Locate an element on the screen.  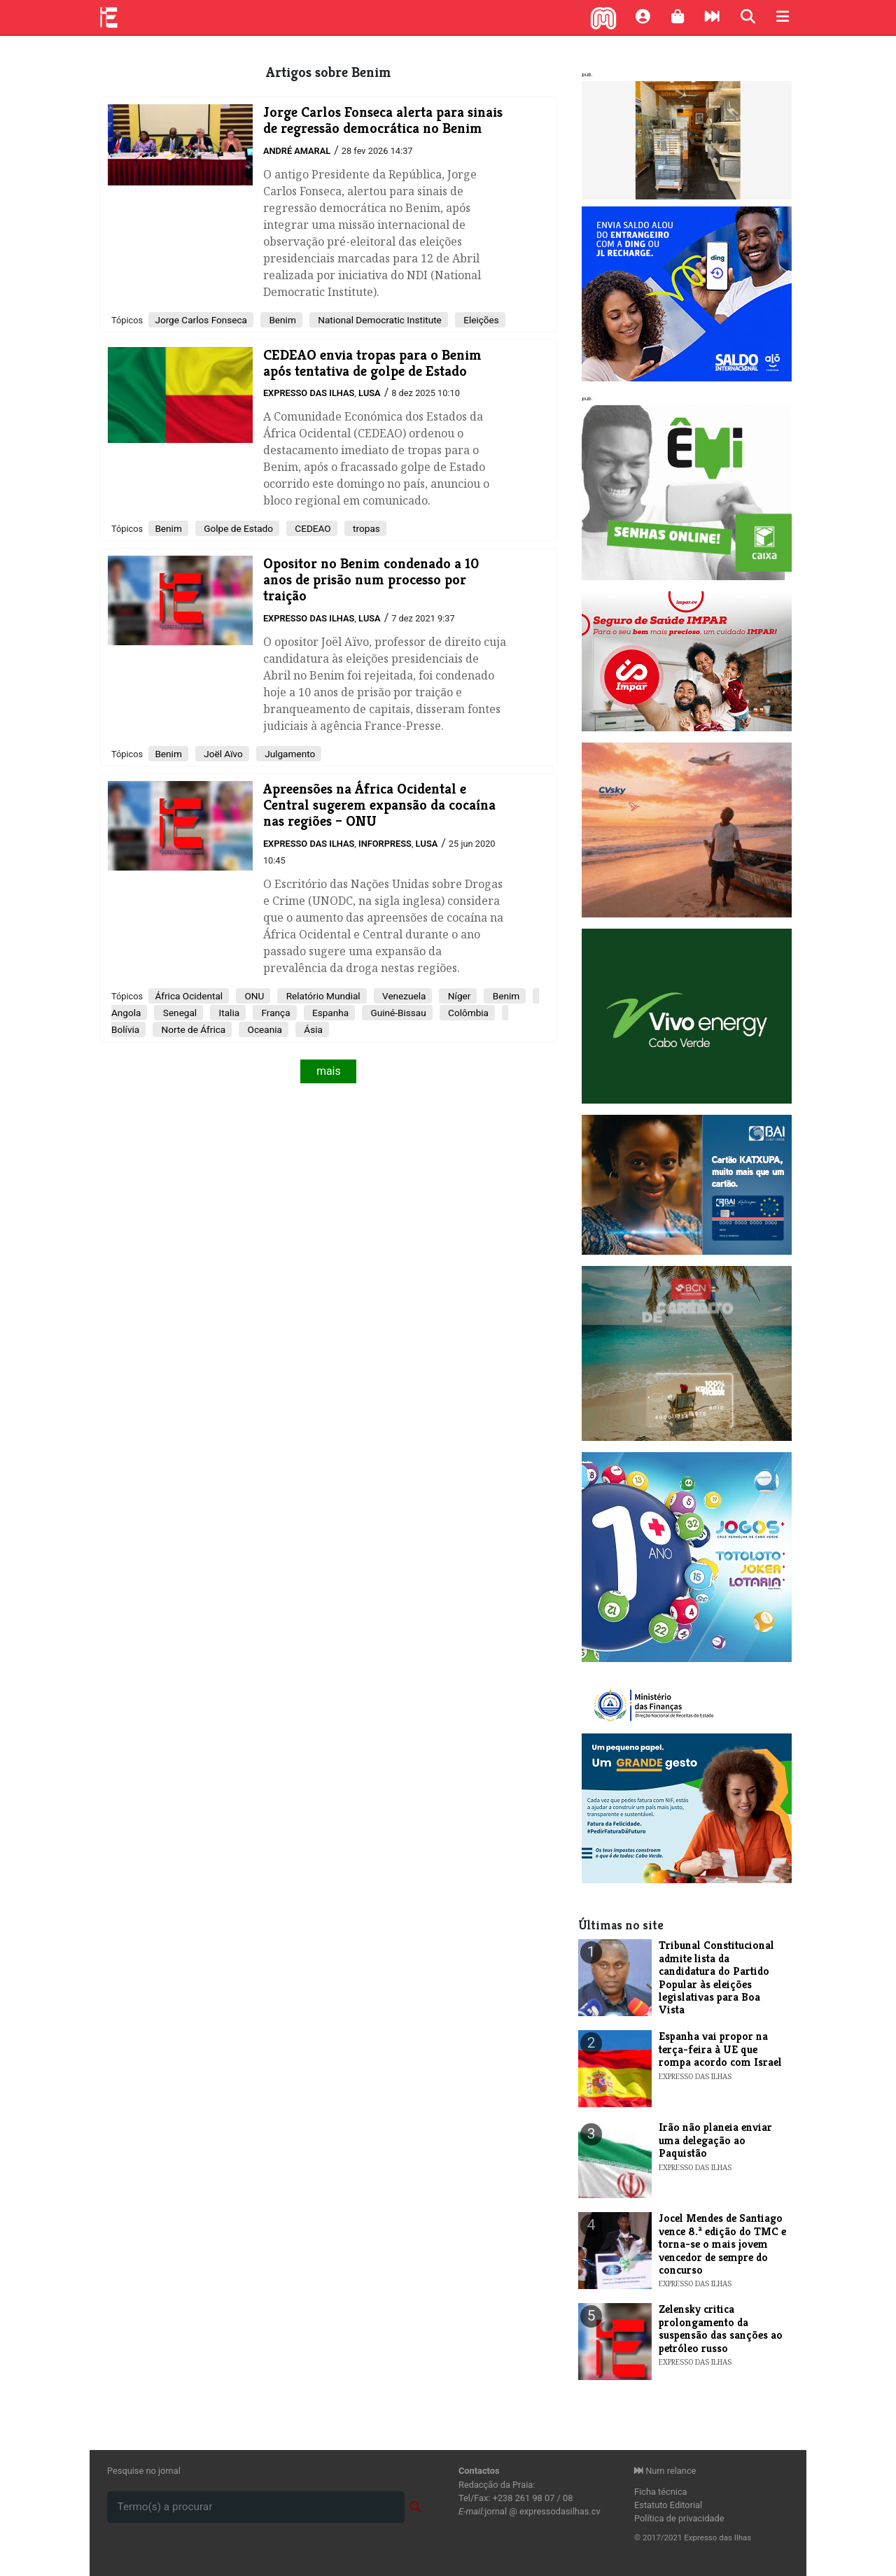
Expresso das Ilhas is located at coordinates (308, 393).